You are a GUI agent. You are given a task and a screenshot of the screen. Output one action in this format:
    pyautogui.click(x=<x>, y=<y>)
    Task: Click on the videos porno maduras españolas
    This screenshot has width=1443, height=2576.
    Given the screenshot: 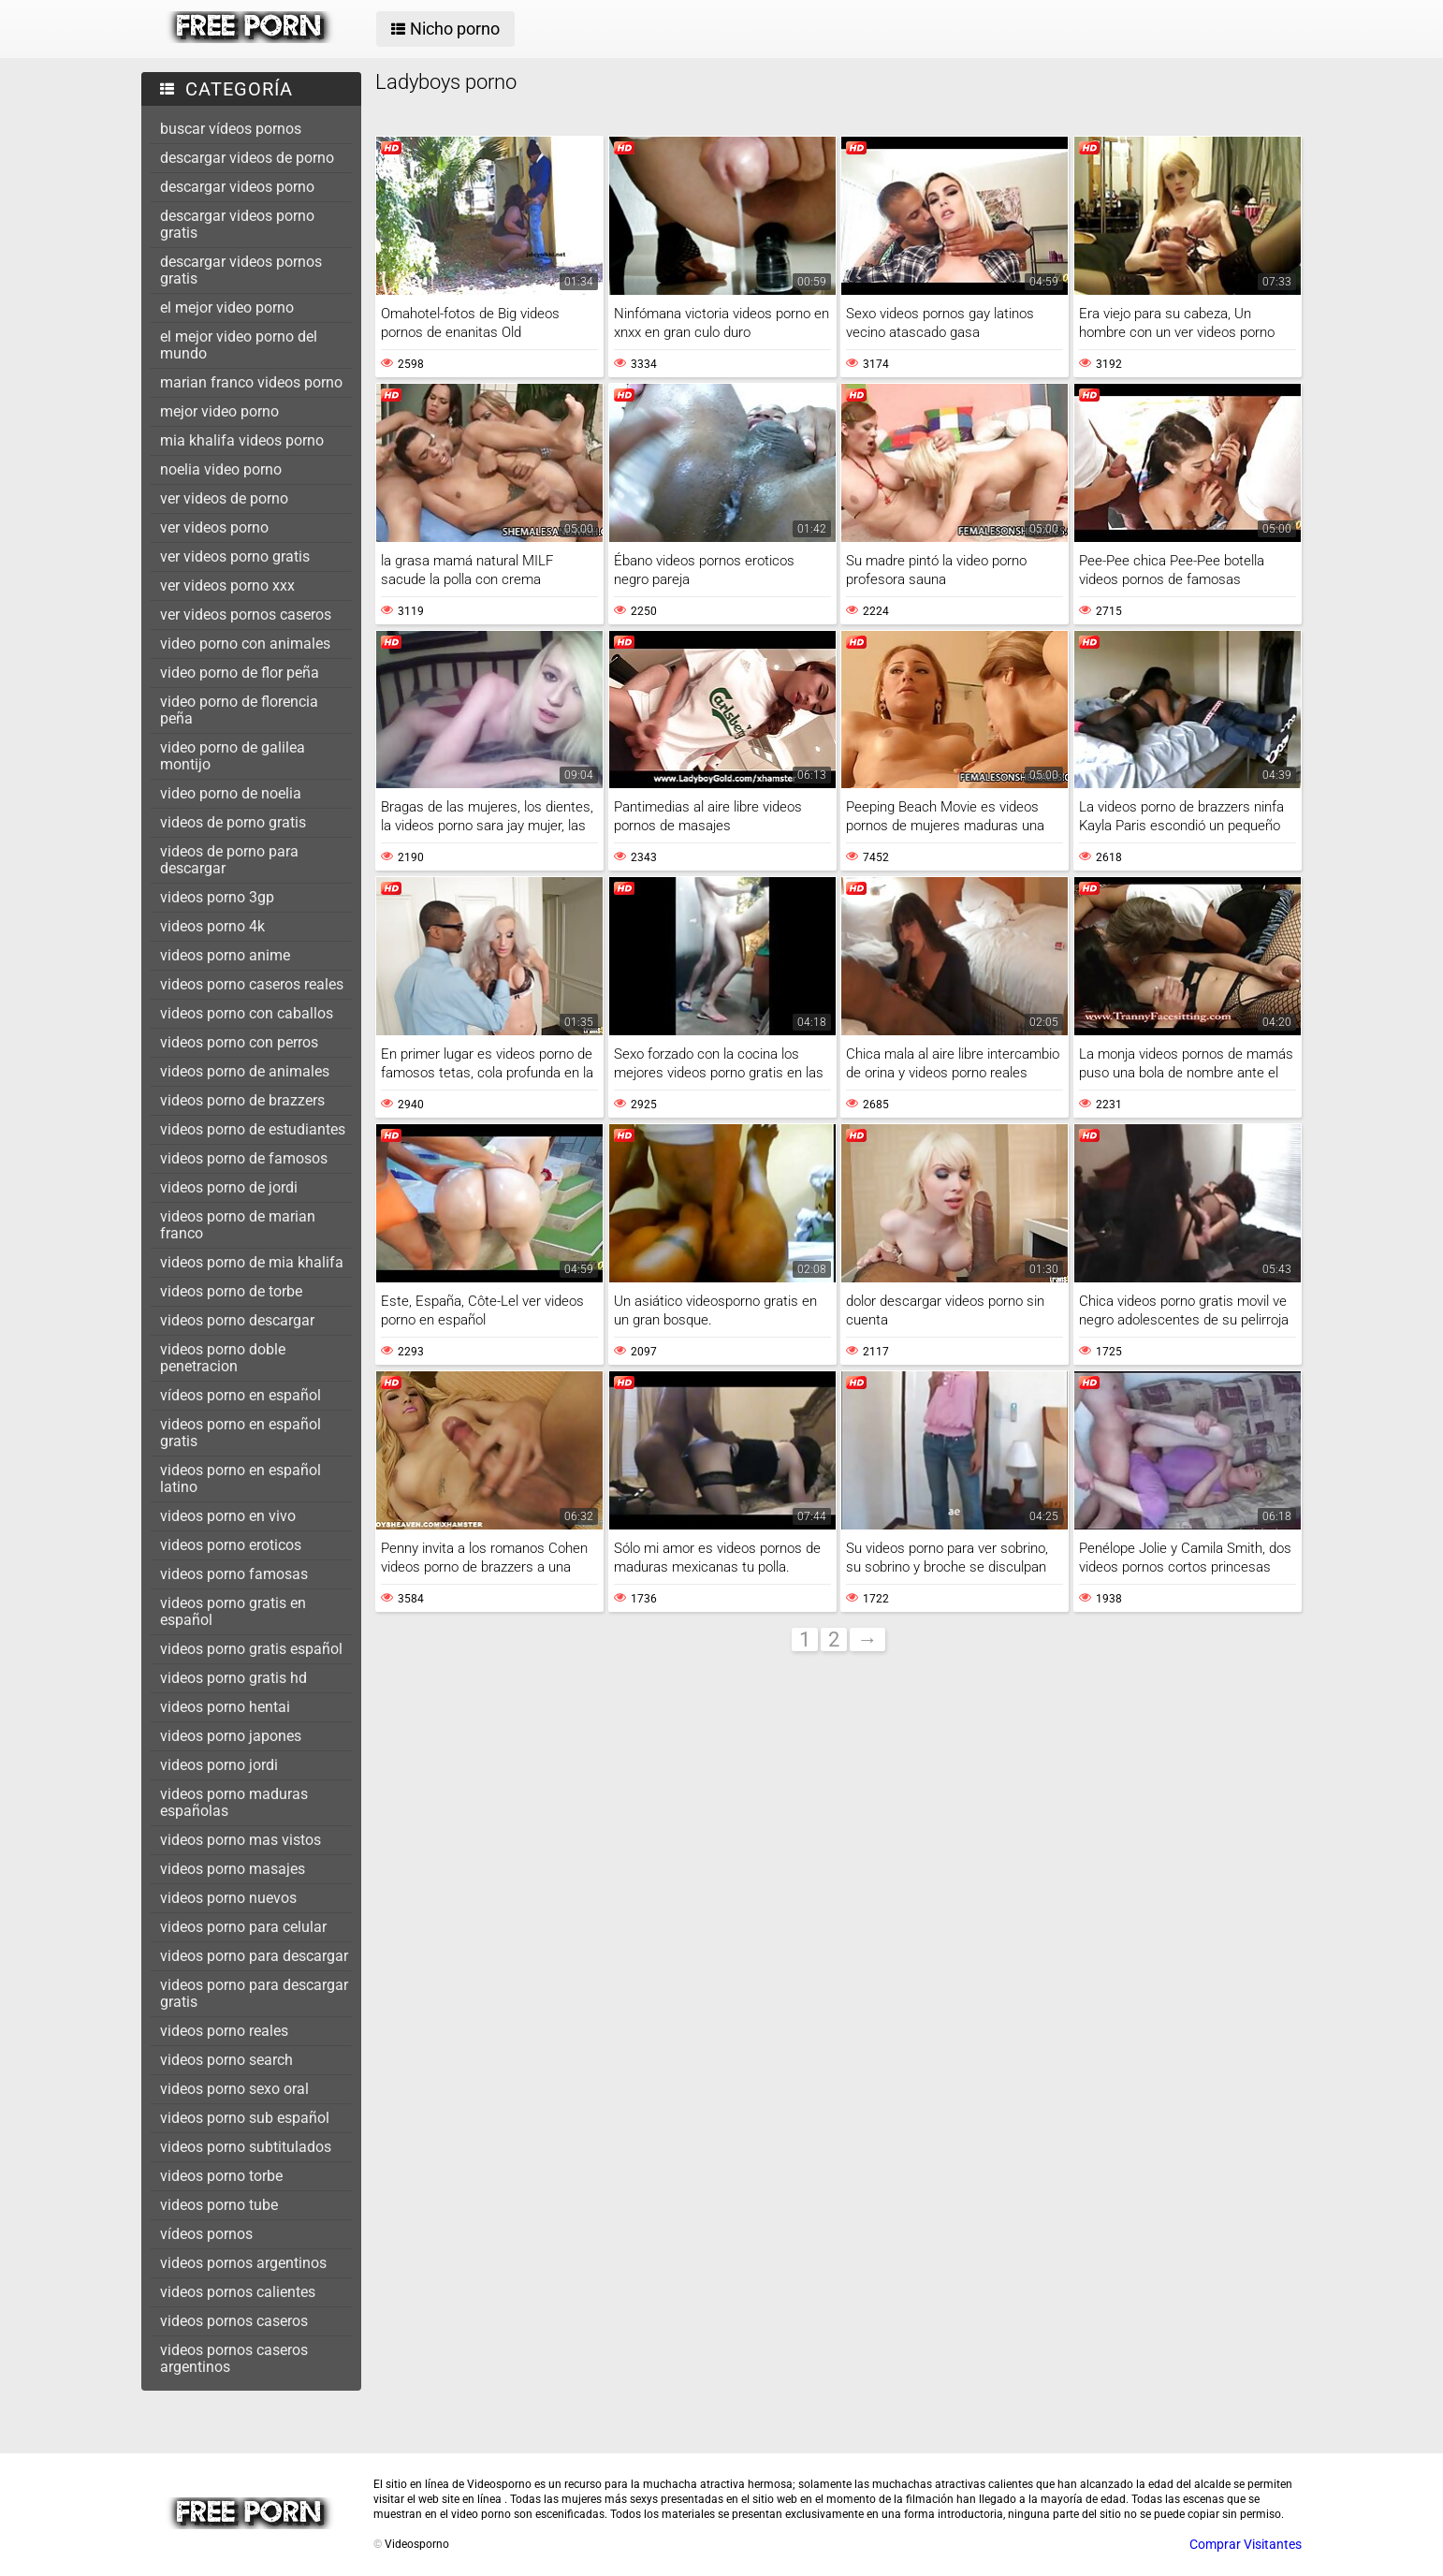 What is the action you would take?
    pyautogui.click(x=234, y=1802)
    